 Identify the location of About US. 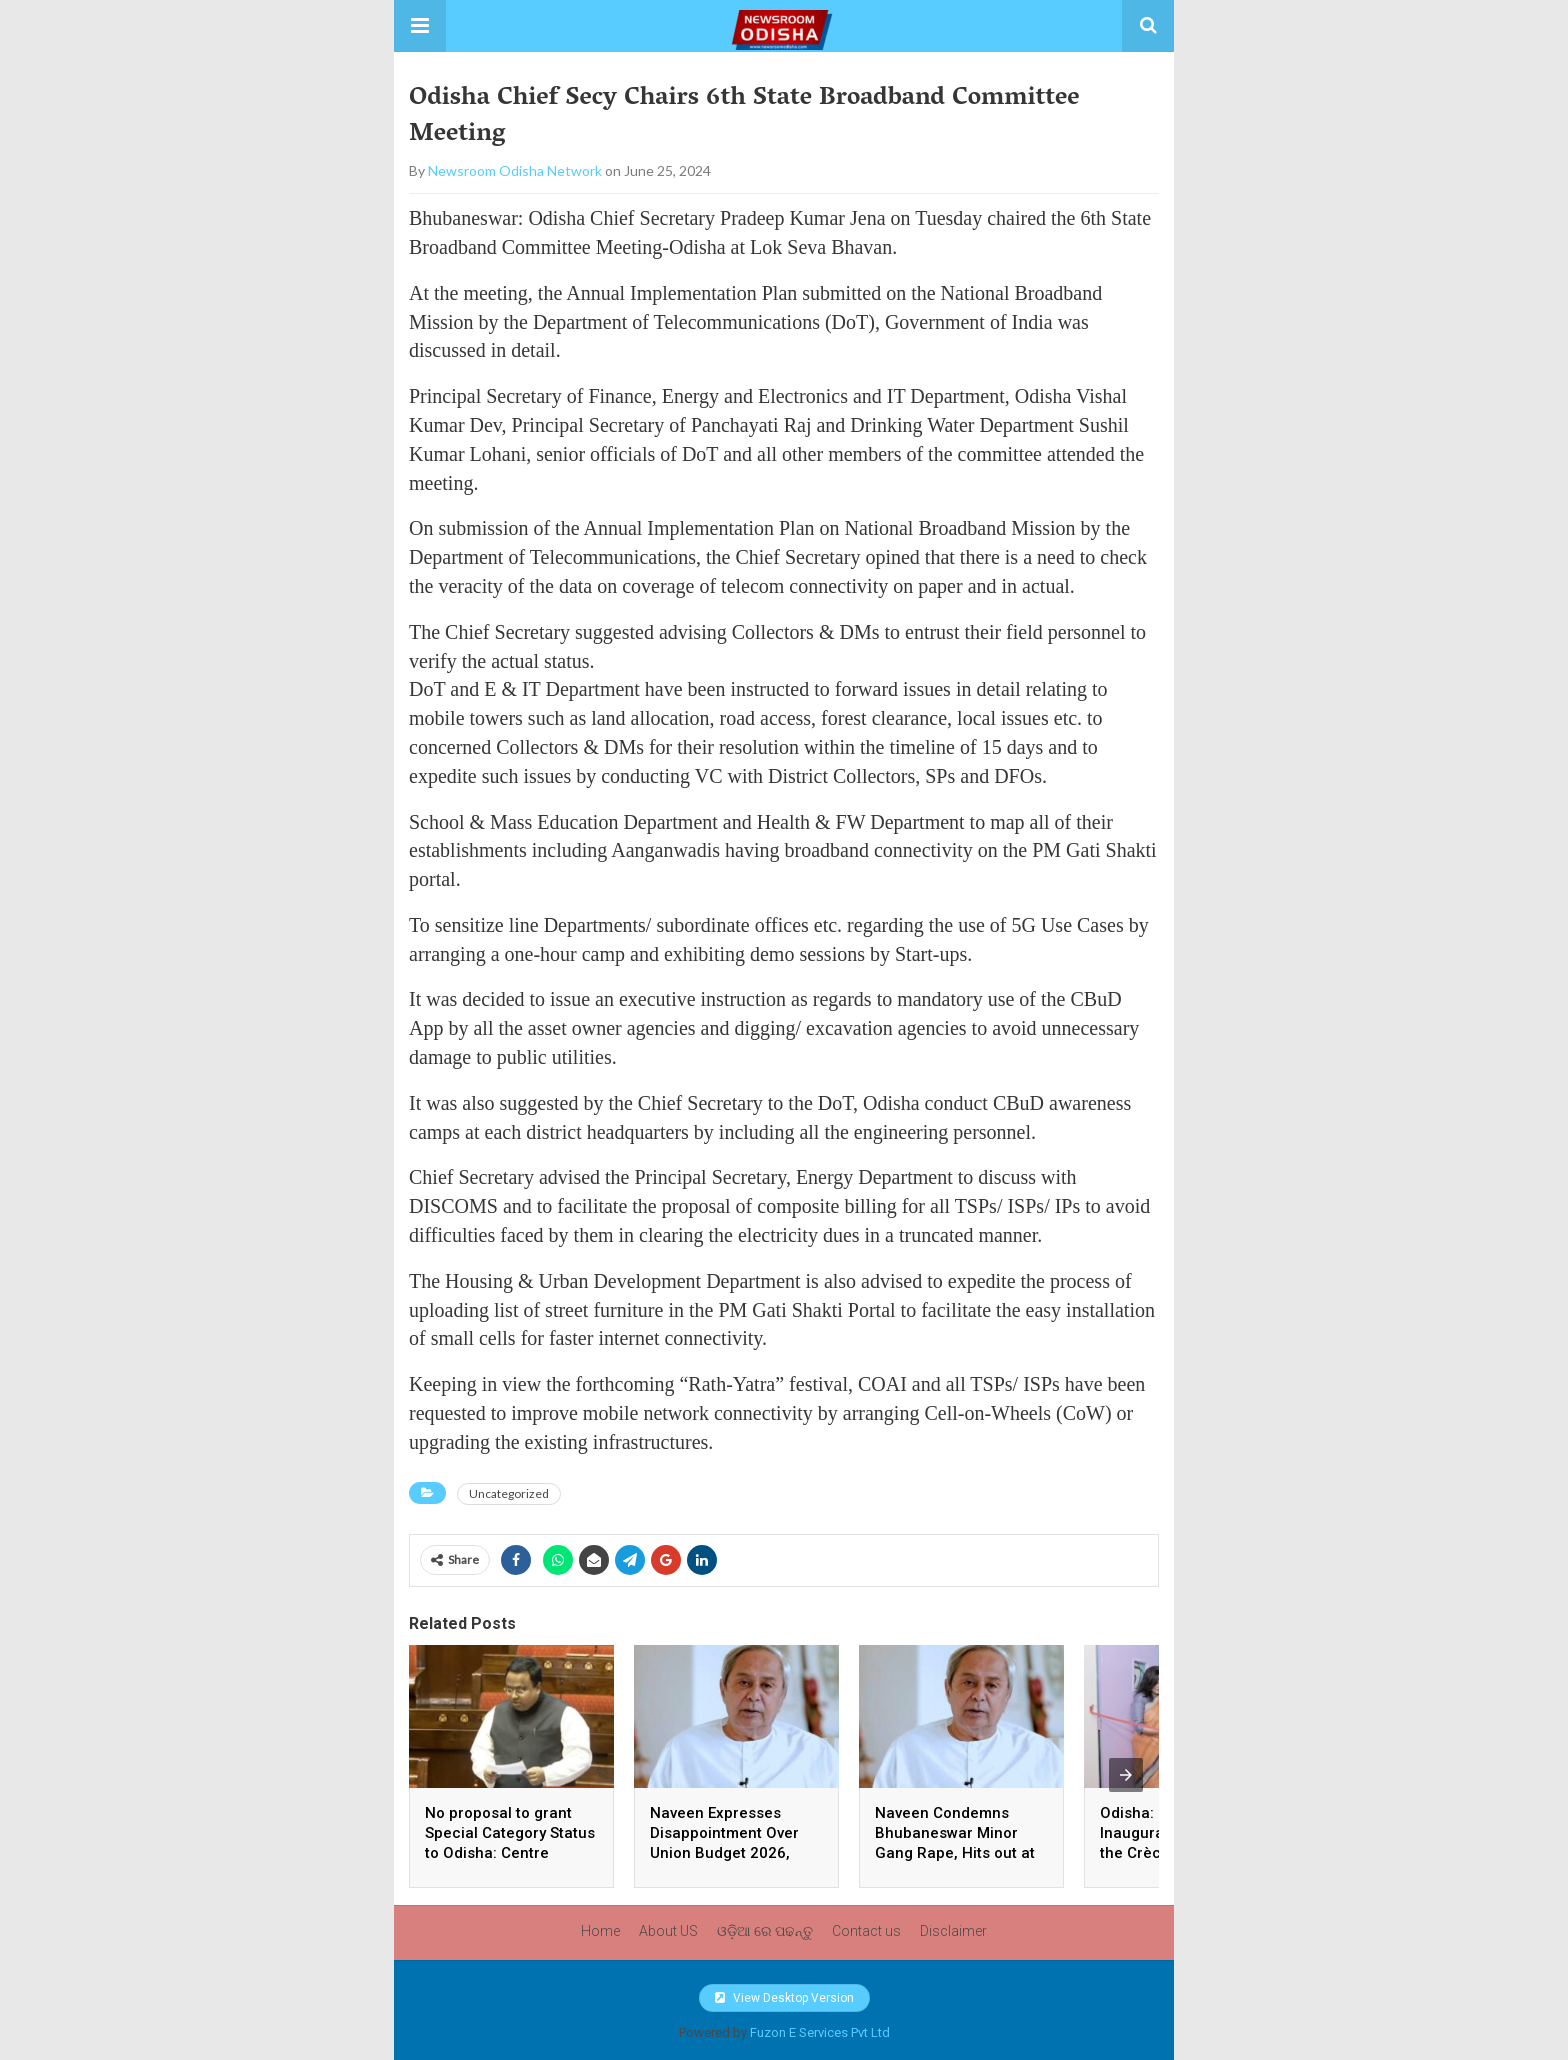
(668, 1931).